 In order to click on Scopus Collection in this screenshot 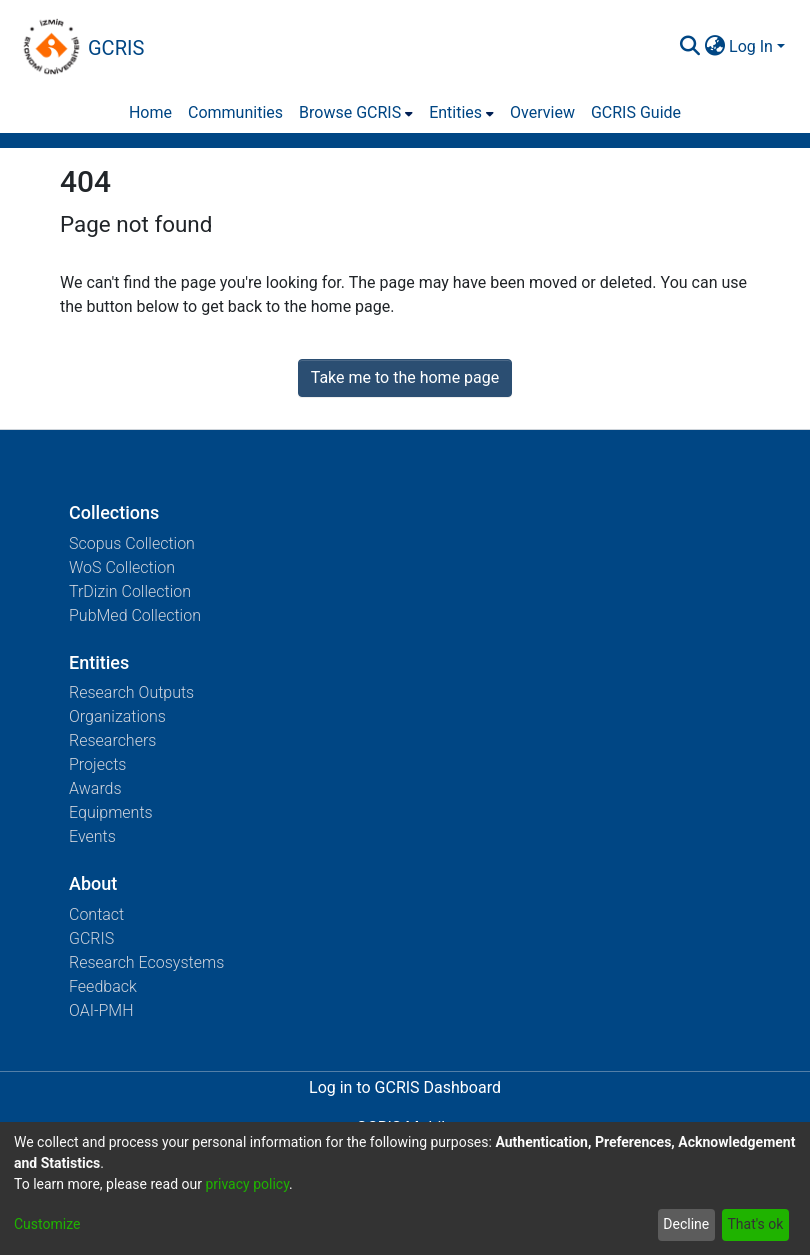, I will do `click(132, 543)`.